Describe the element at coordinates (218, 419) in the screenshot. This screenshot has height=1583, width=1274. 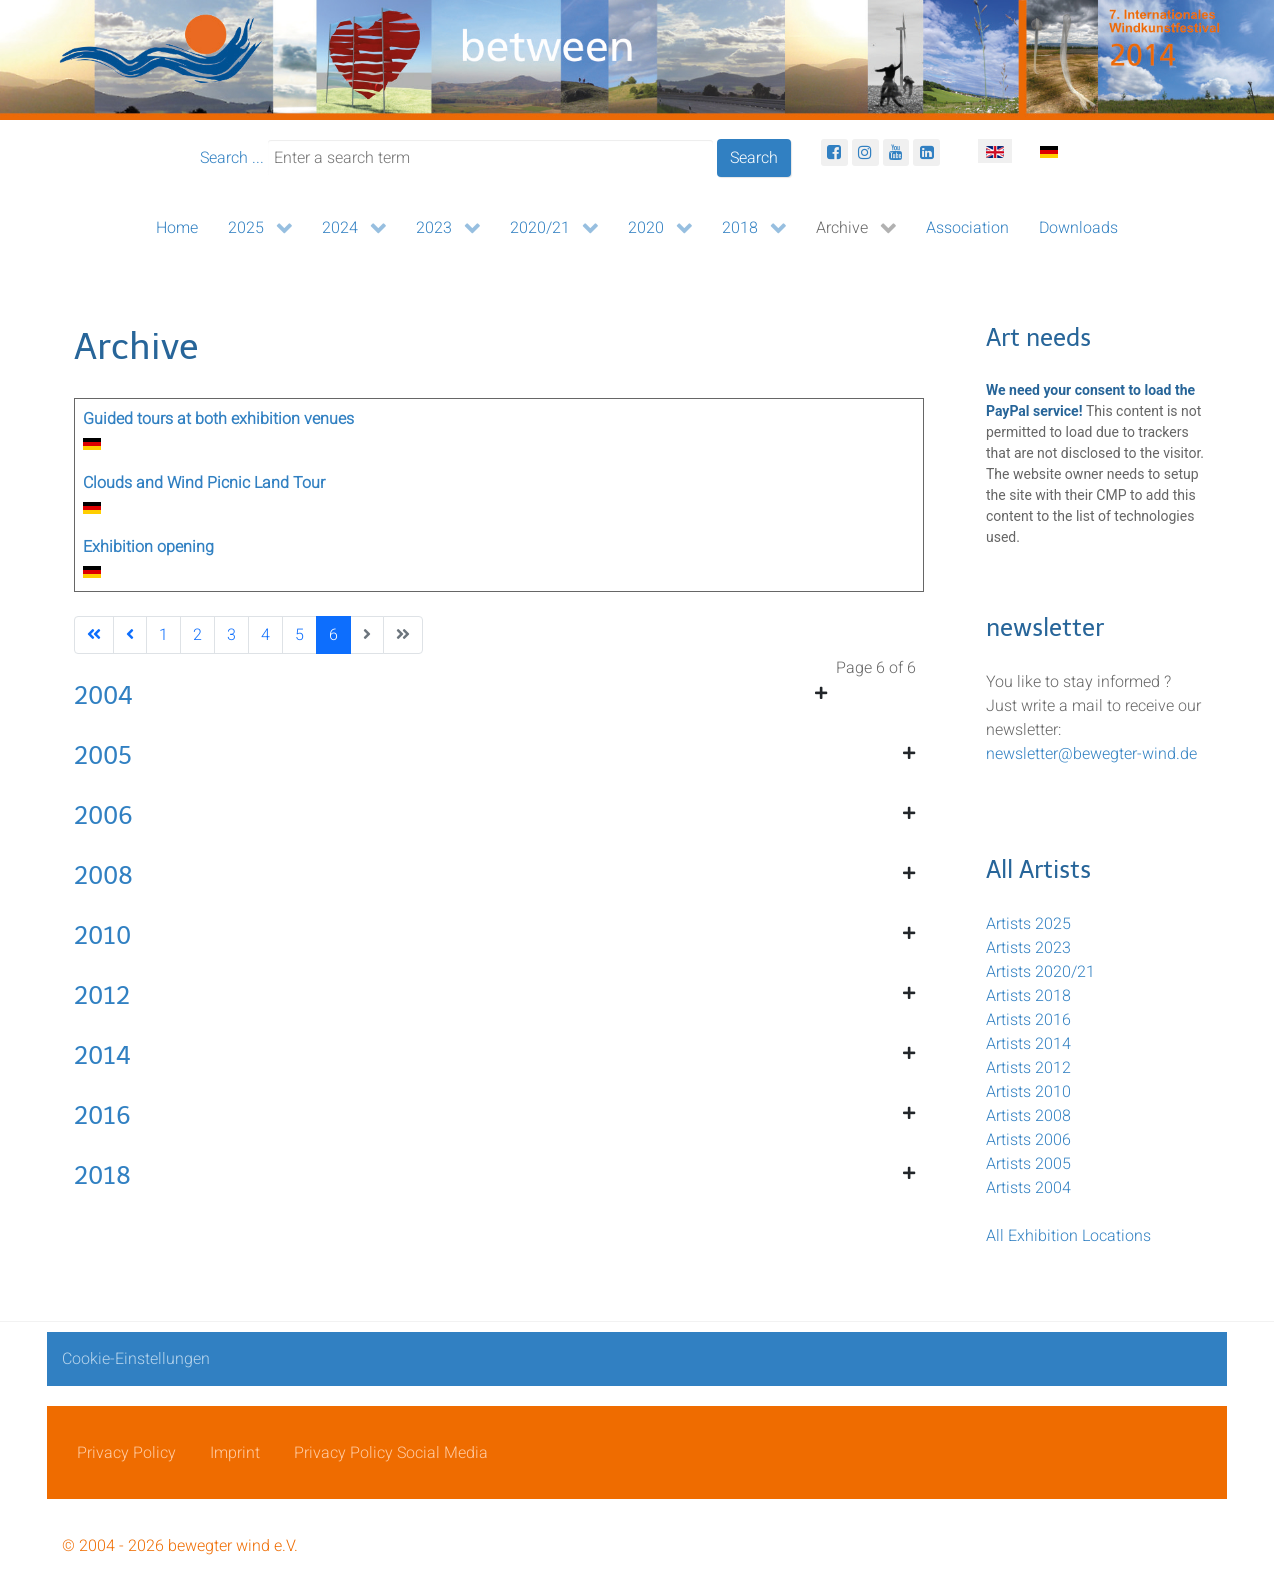
I see `Guided tours at both exhibition venues` at that location.